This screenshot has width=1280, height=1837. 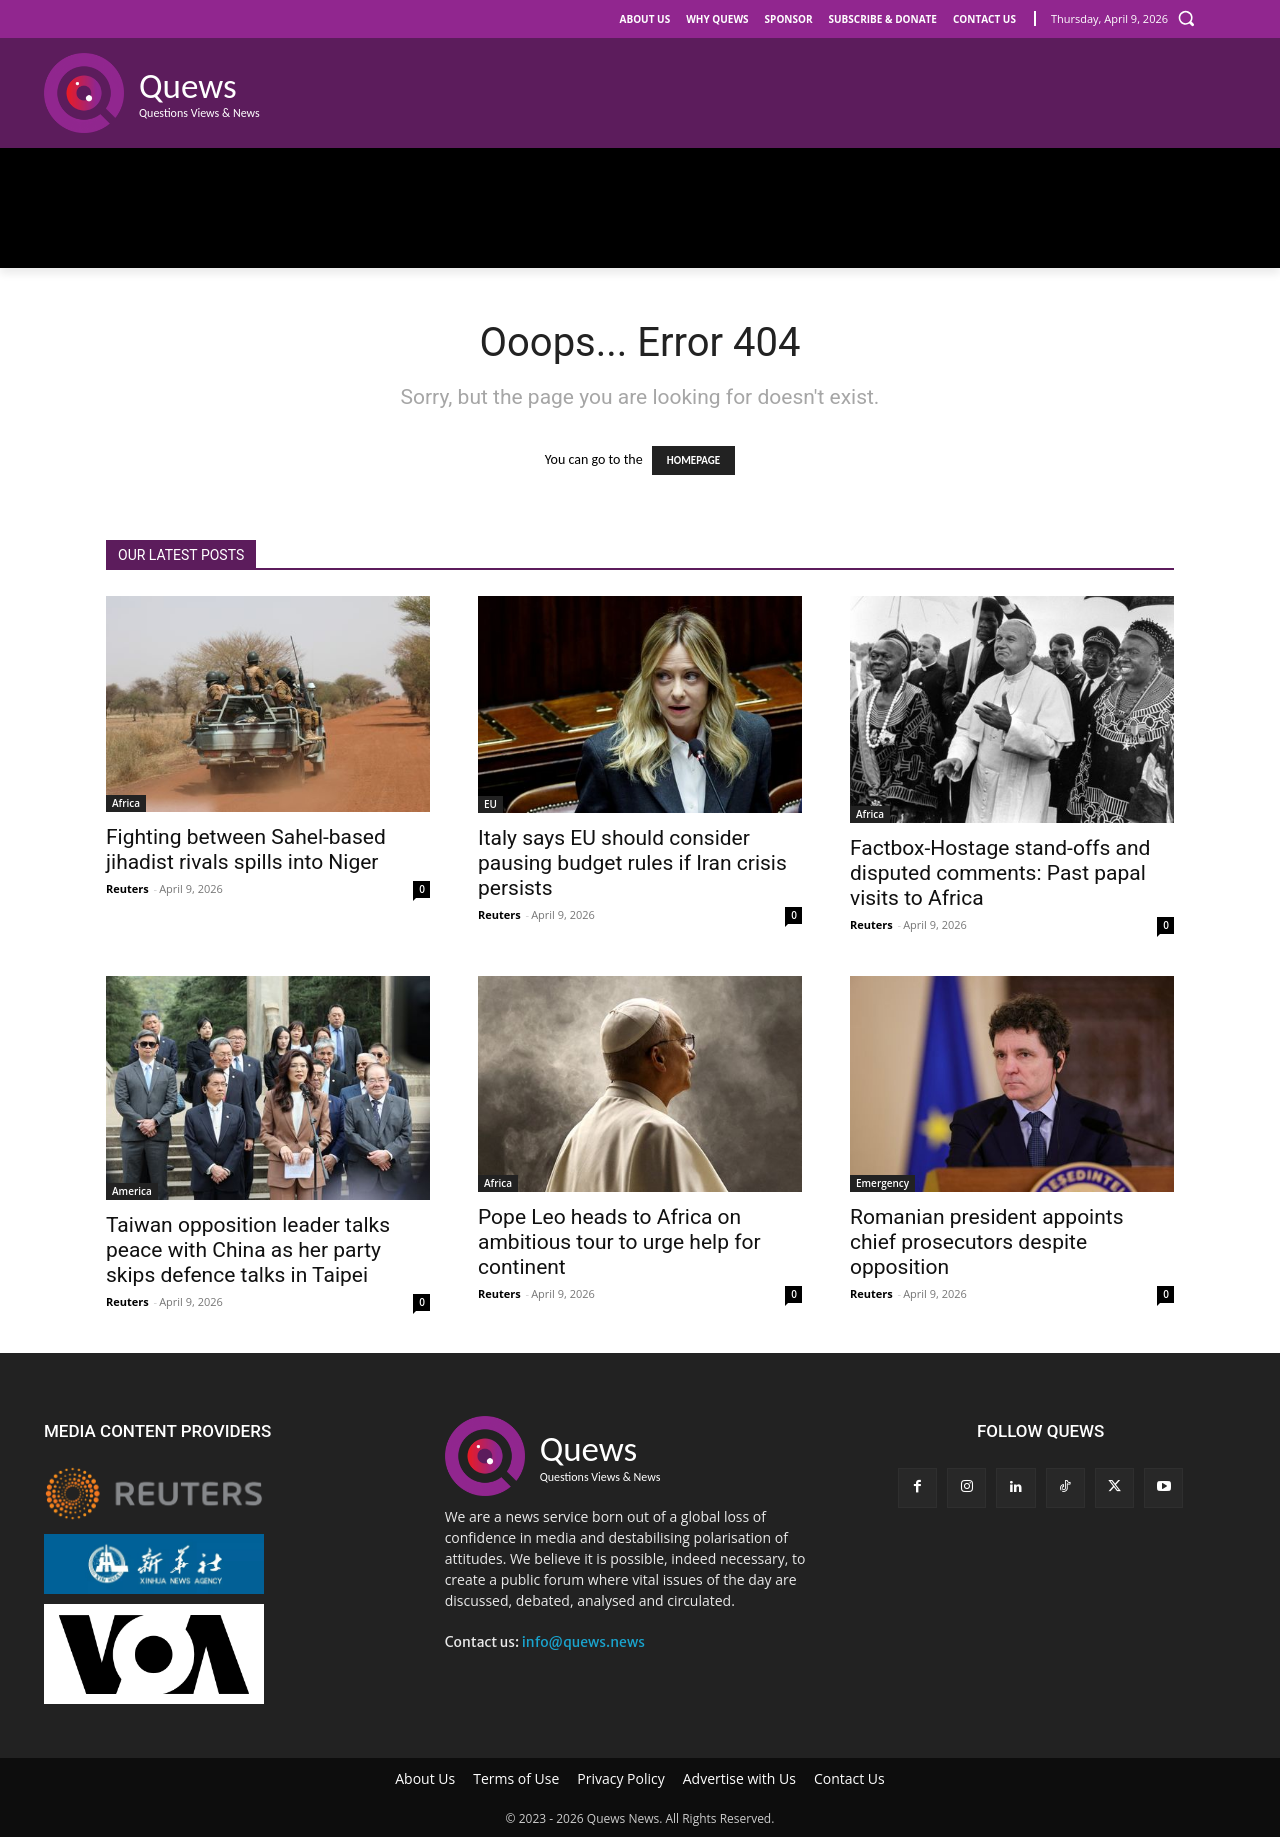 I want to click on EU, so click(x=490, y=804).